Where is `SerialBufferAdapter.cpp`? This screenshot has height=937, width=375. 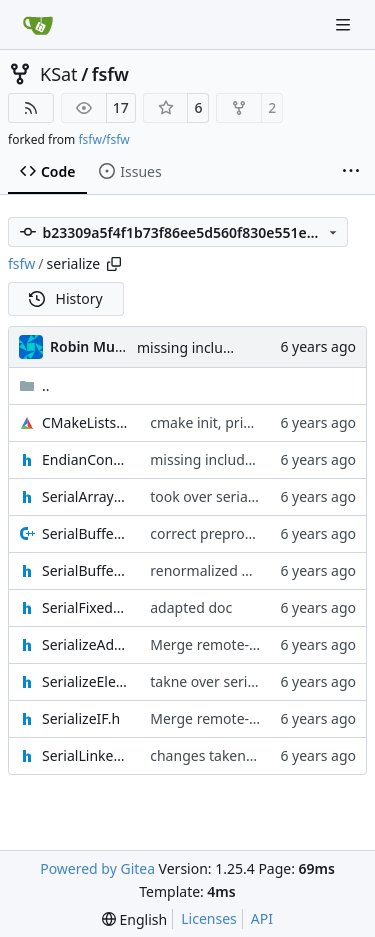 SerialBufferAdapter.cpp is located at coordinates (86, 533).